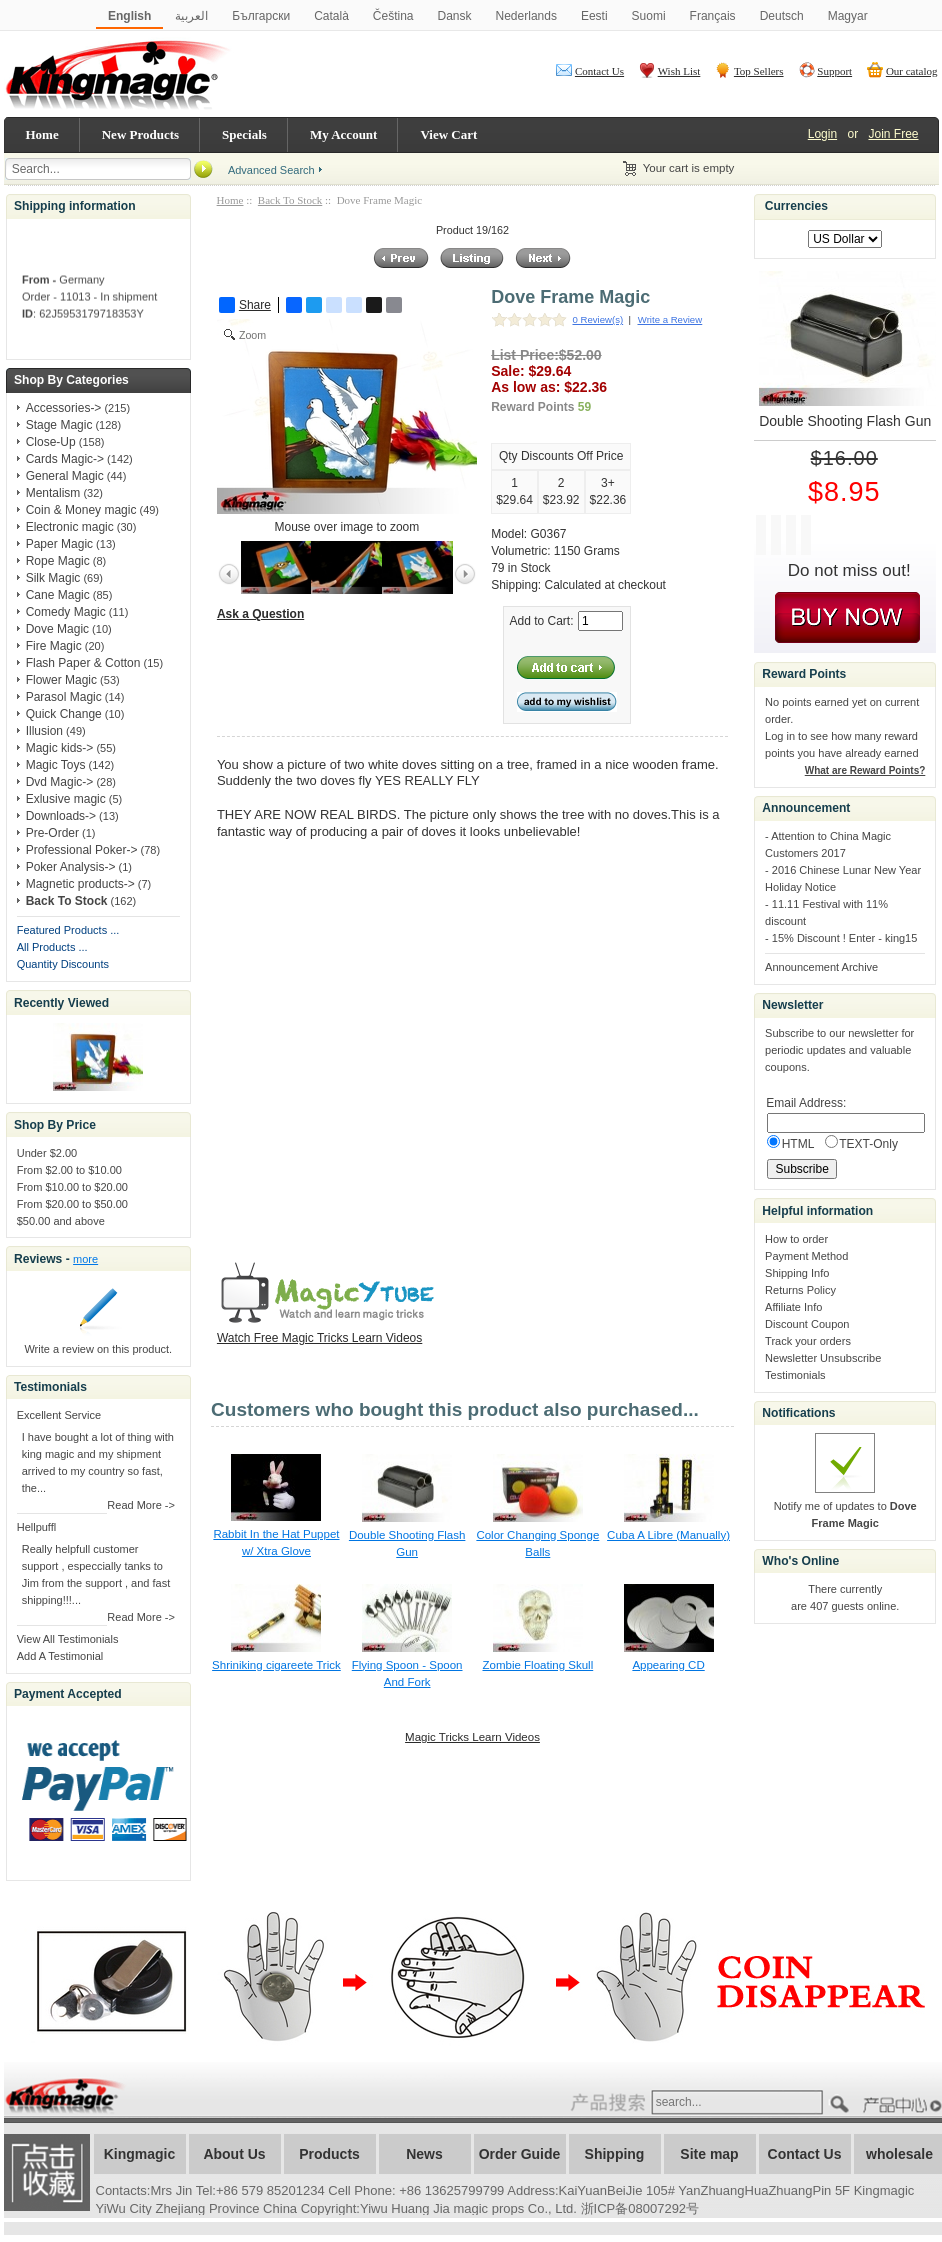  What do you see at coordinates (679, 71) in the screenshot?
I see `Wish List` at bounding box center [679, 71].